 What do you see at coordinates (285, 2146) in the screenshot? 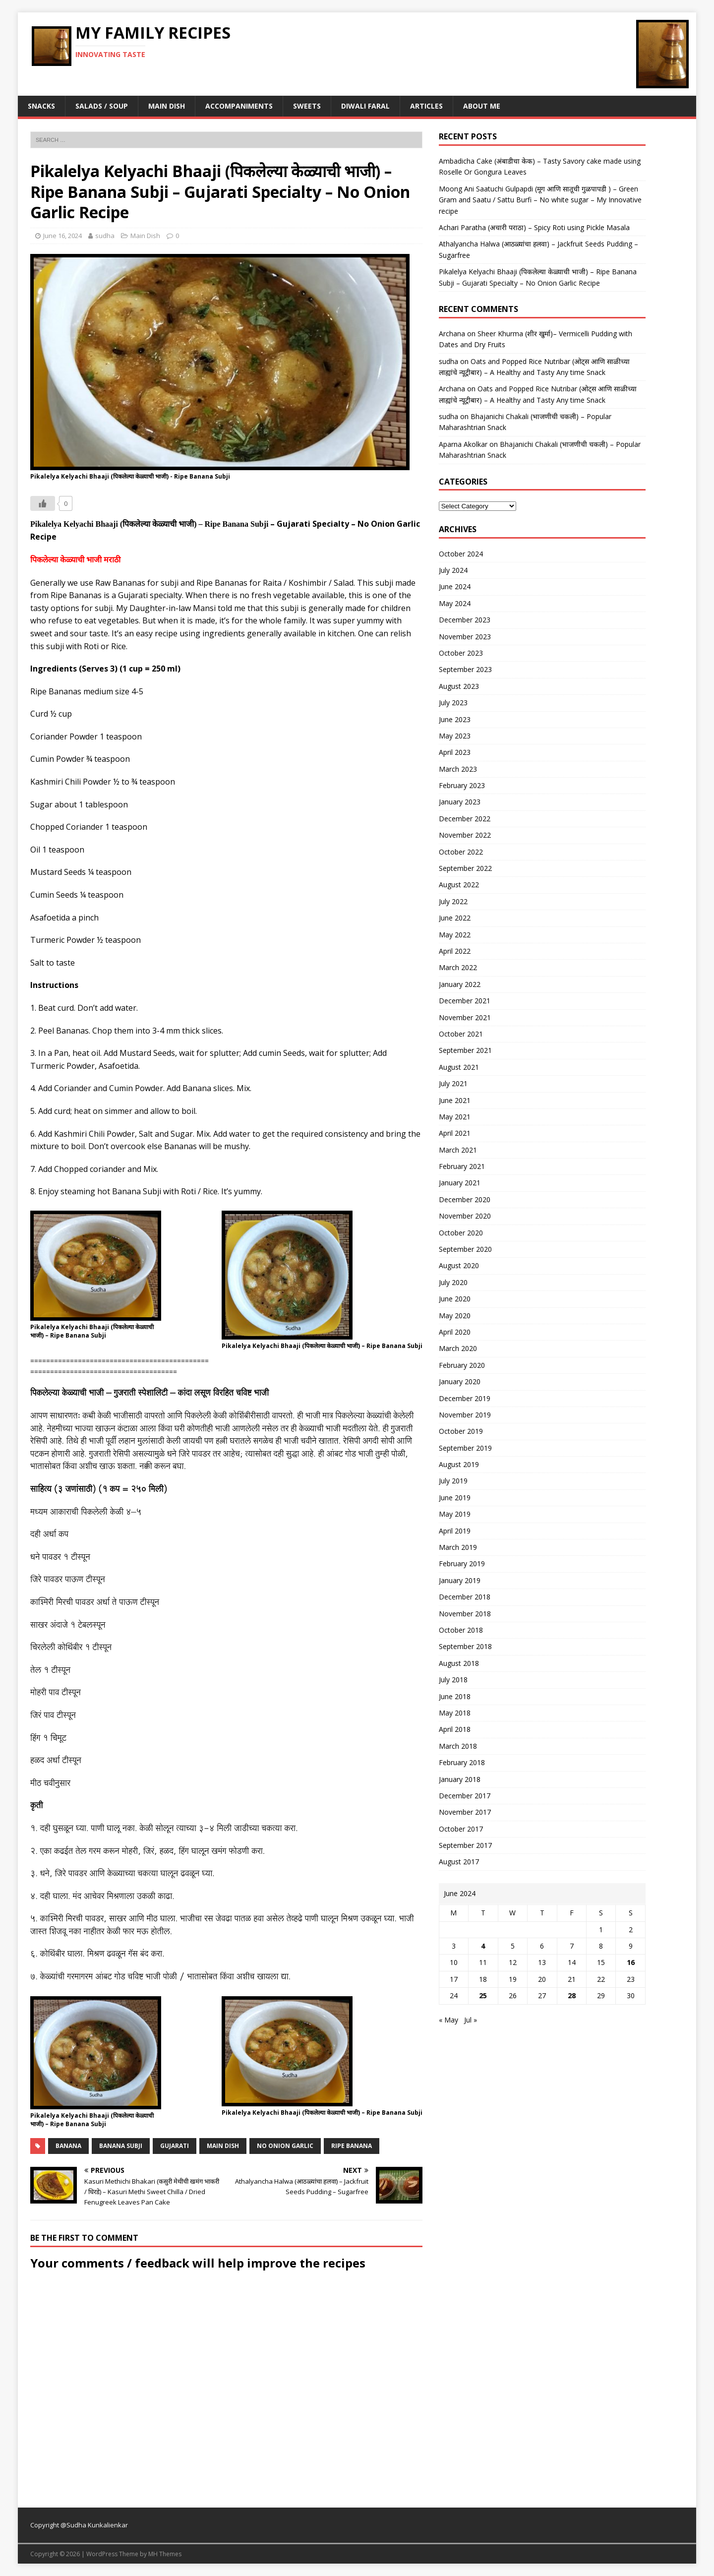
I see `no onion Garlic` at bounding box center [285, 2146].